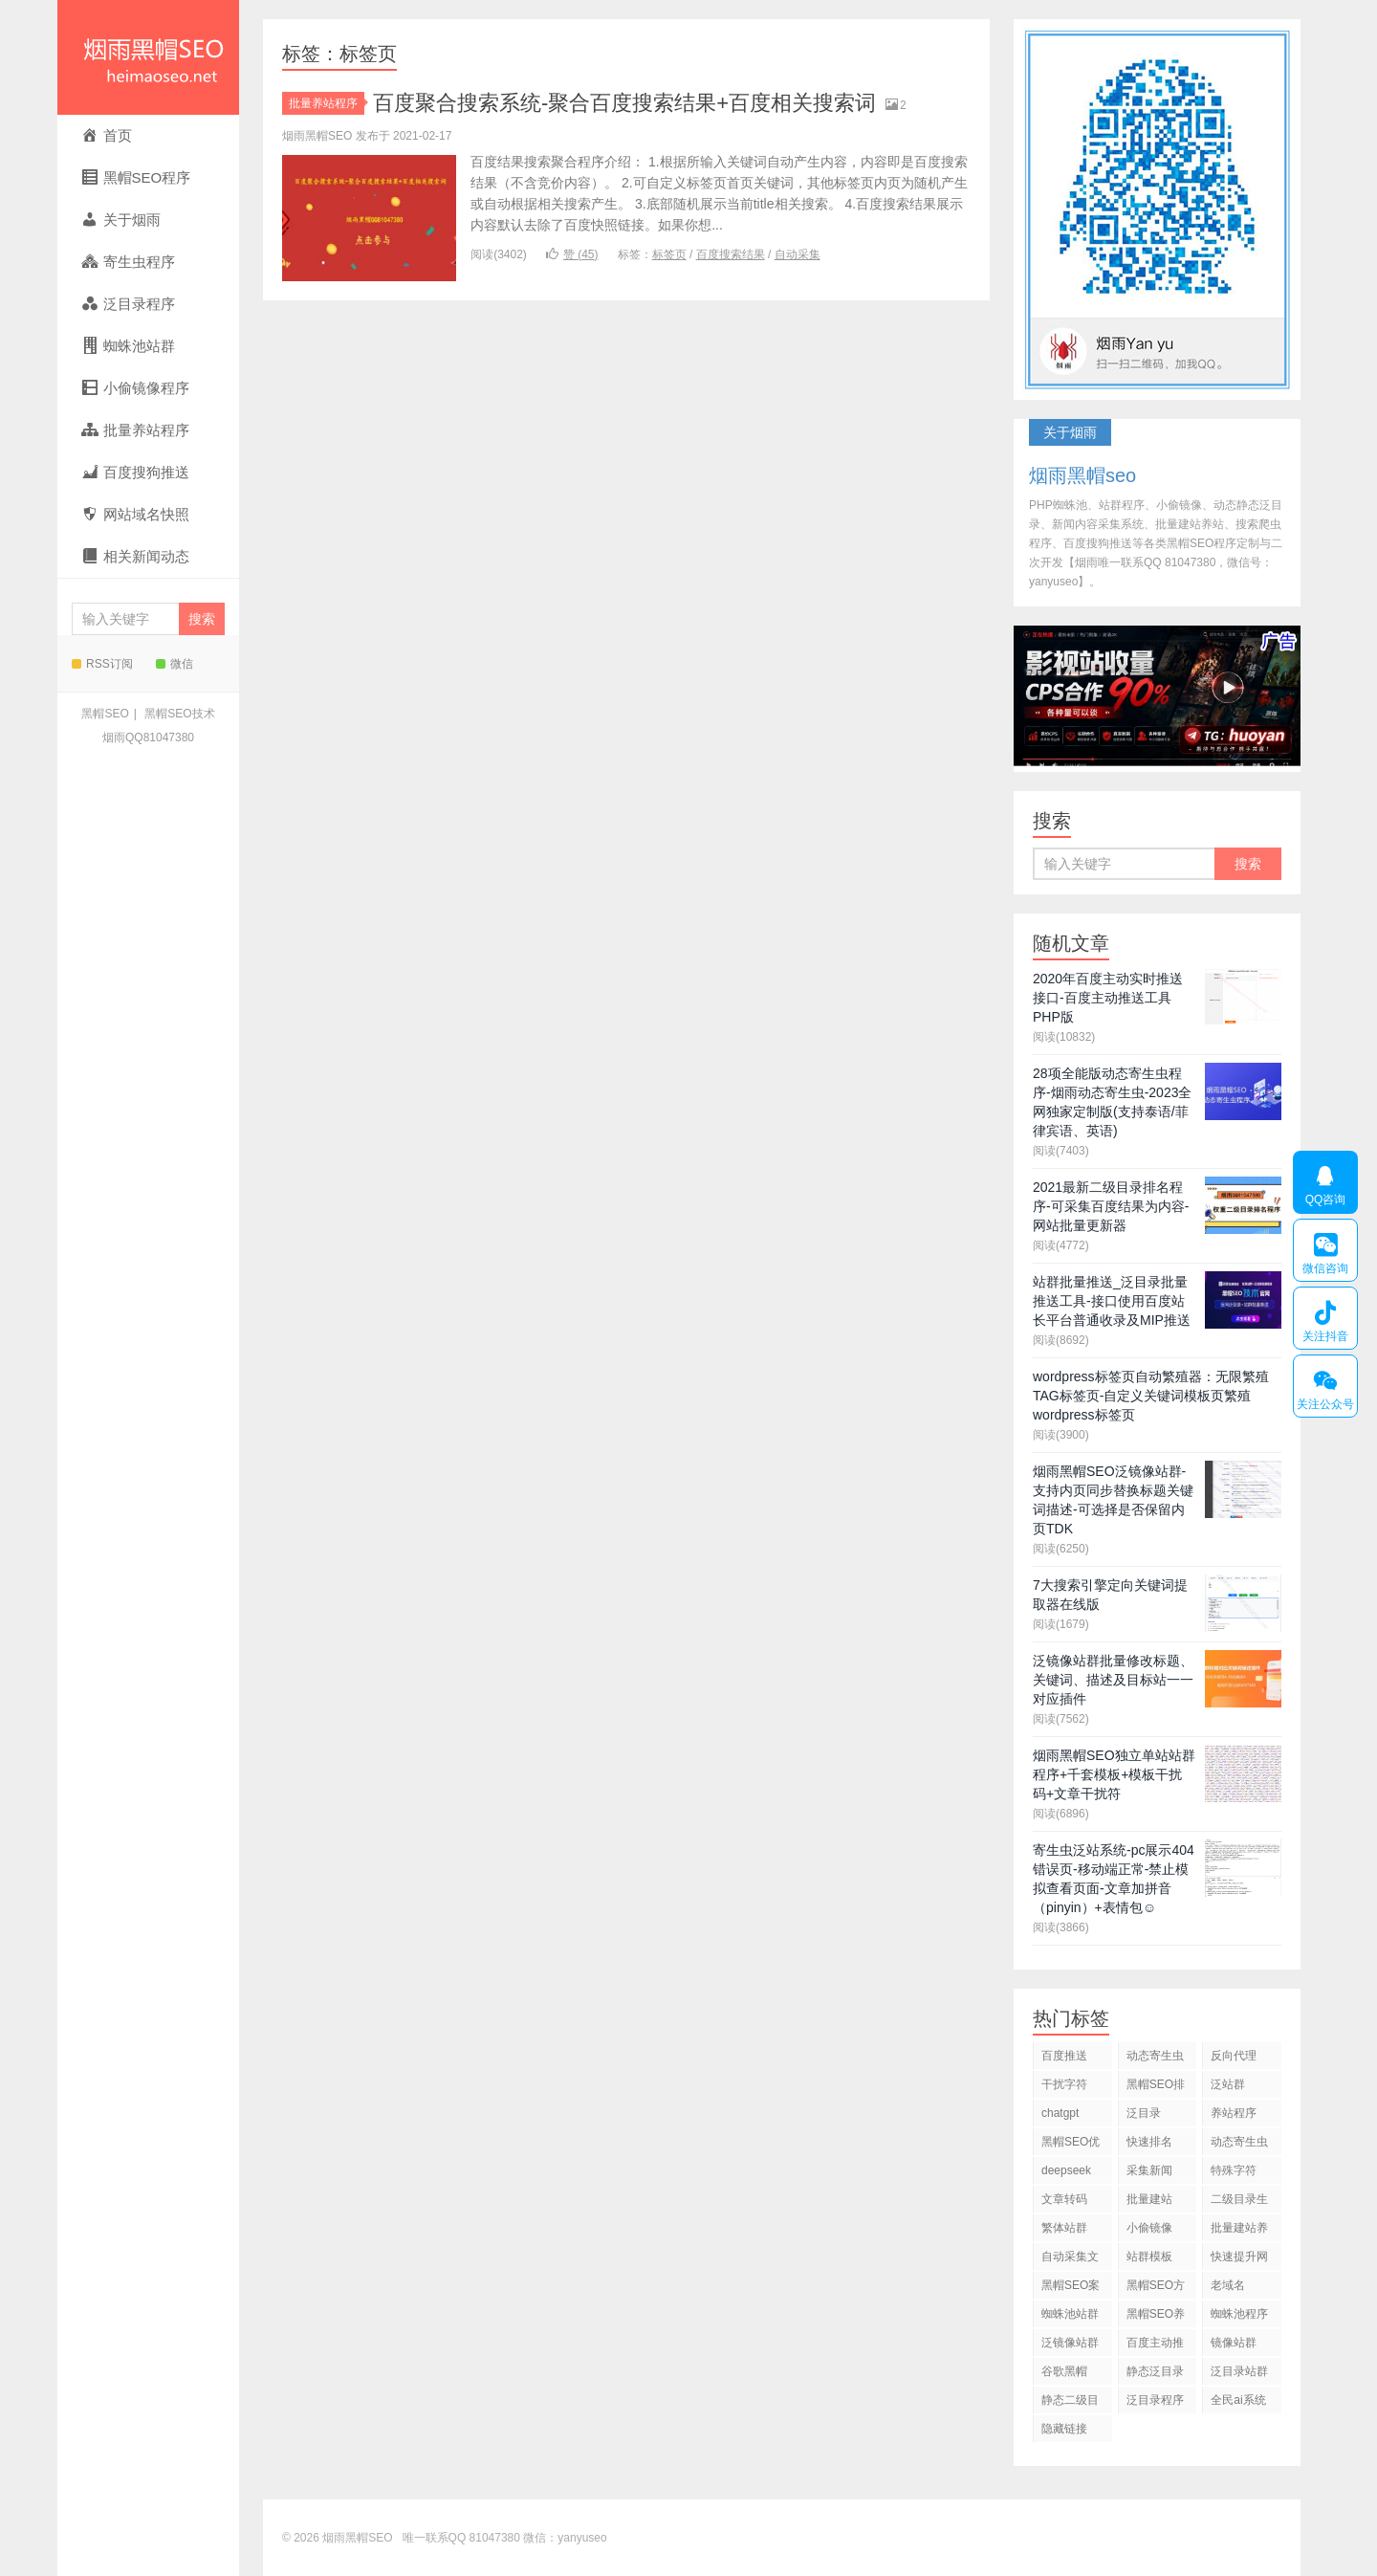 This screenshot has width=1377, height=2576. Describe the element at coordinates (1228, 2084) in the screenshot. I see `泛站群` at that location.